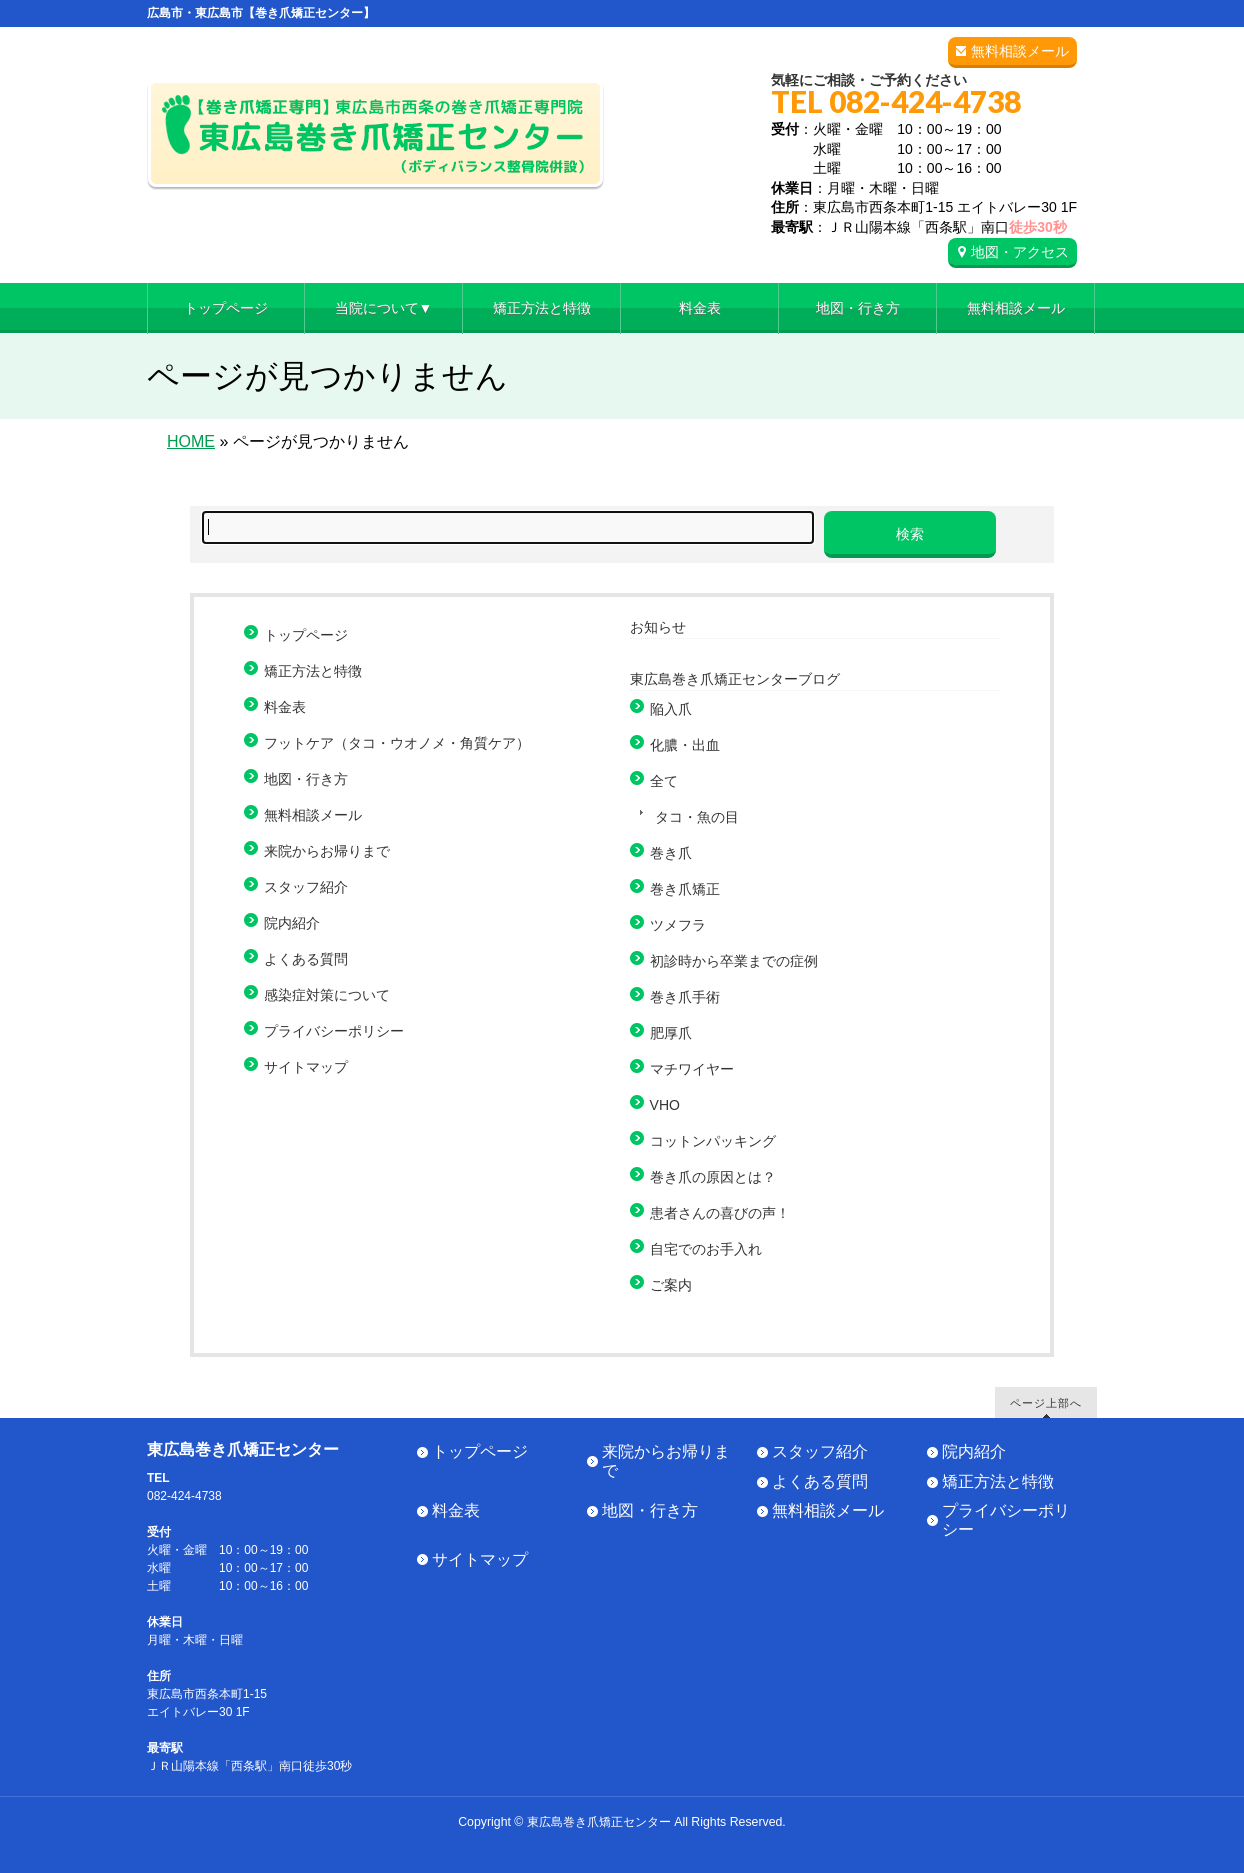 The height and width of the screenshot is (1873, 1244). I want to click on 巻き爪, so click(671, 853).